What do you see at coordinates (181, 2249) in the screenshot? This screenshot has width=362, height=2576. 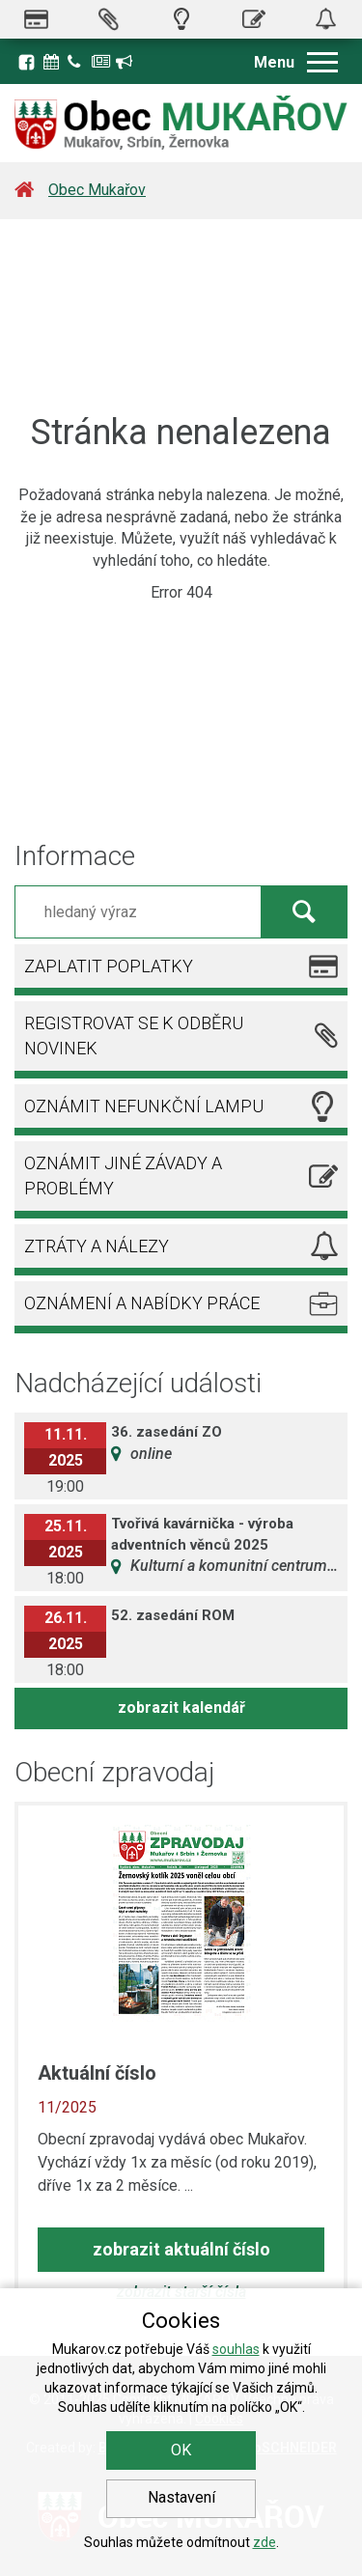 I see `zobrazit aktuální číslo` at bounding box center [181, 2249].